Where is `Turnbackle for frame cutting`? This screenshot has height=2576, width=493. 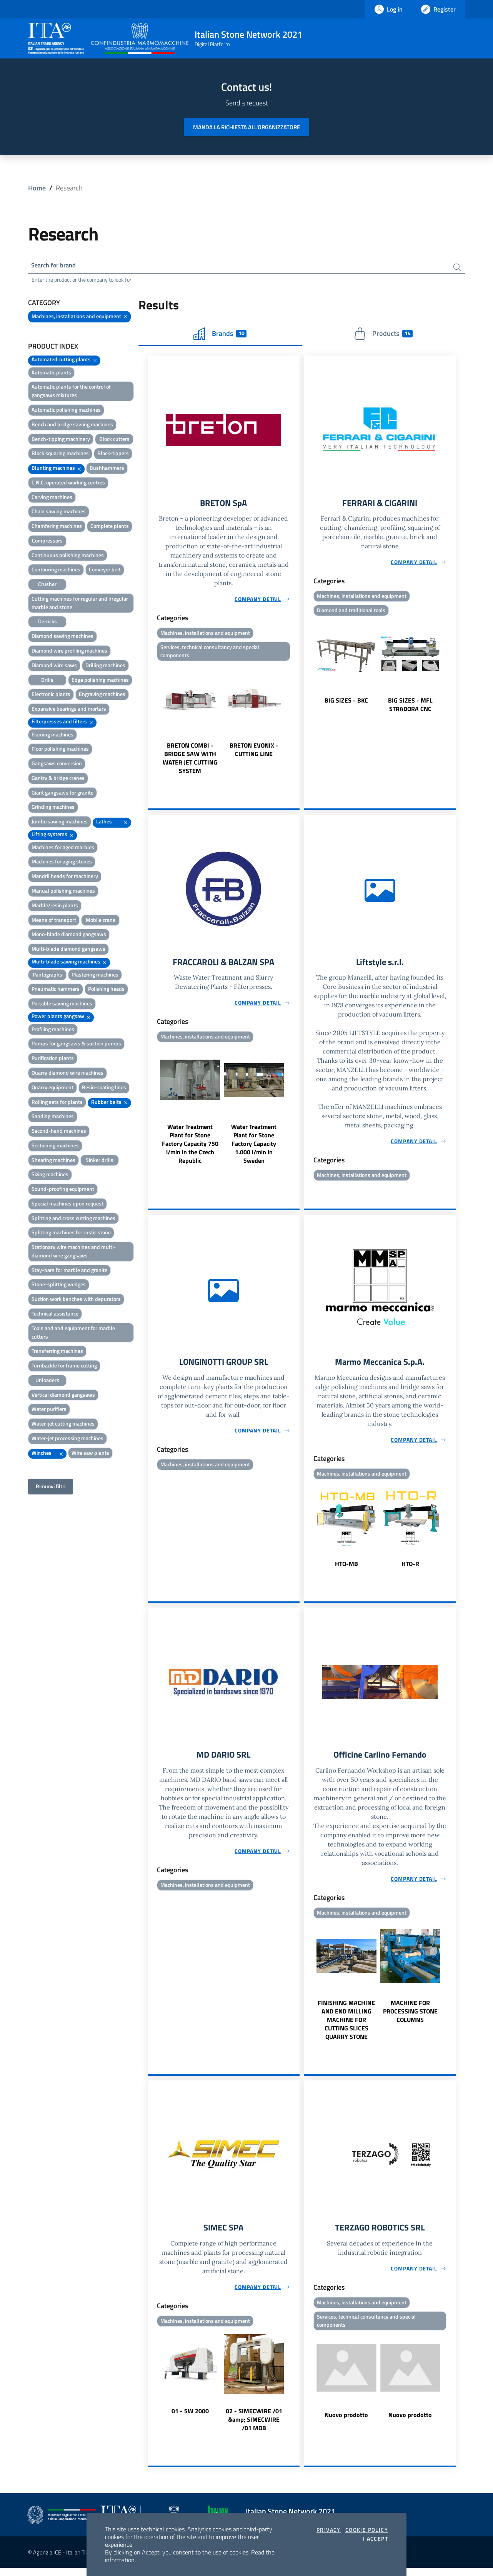
Turnbackle for frame cutting is located at coordinates (64, 1367).